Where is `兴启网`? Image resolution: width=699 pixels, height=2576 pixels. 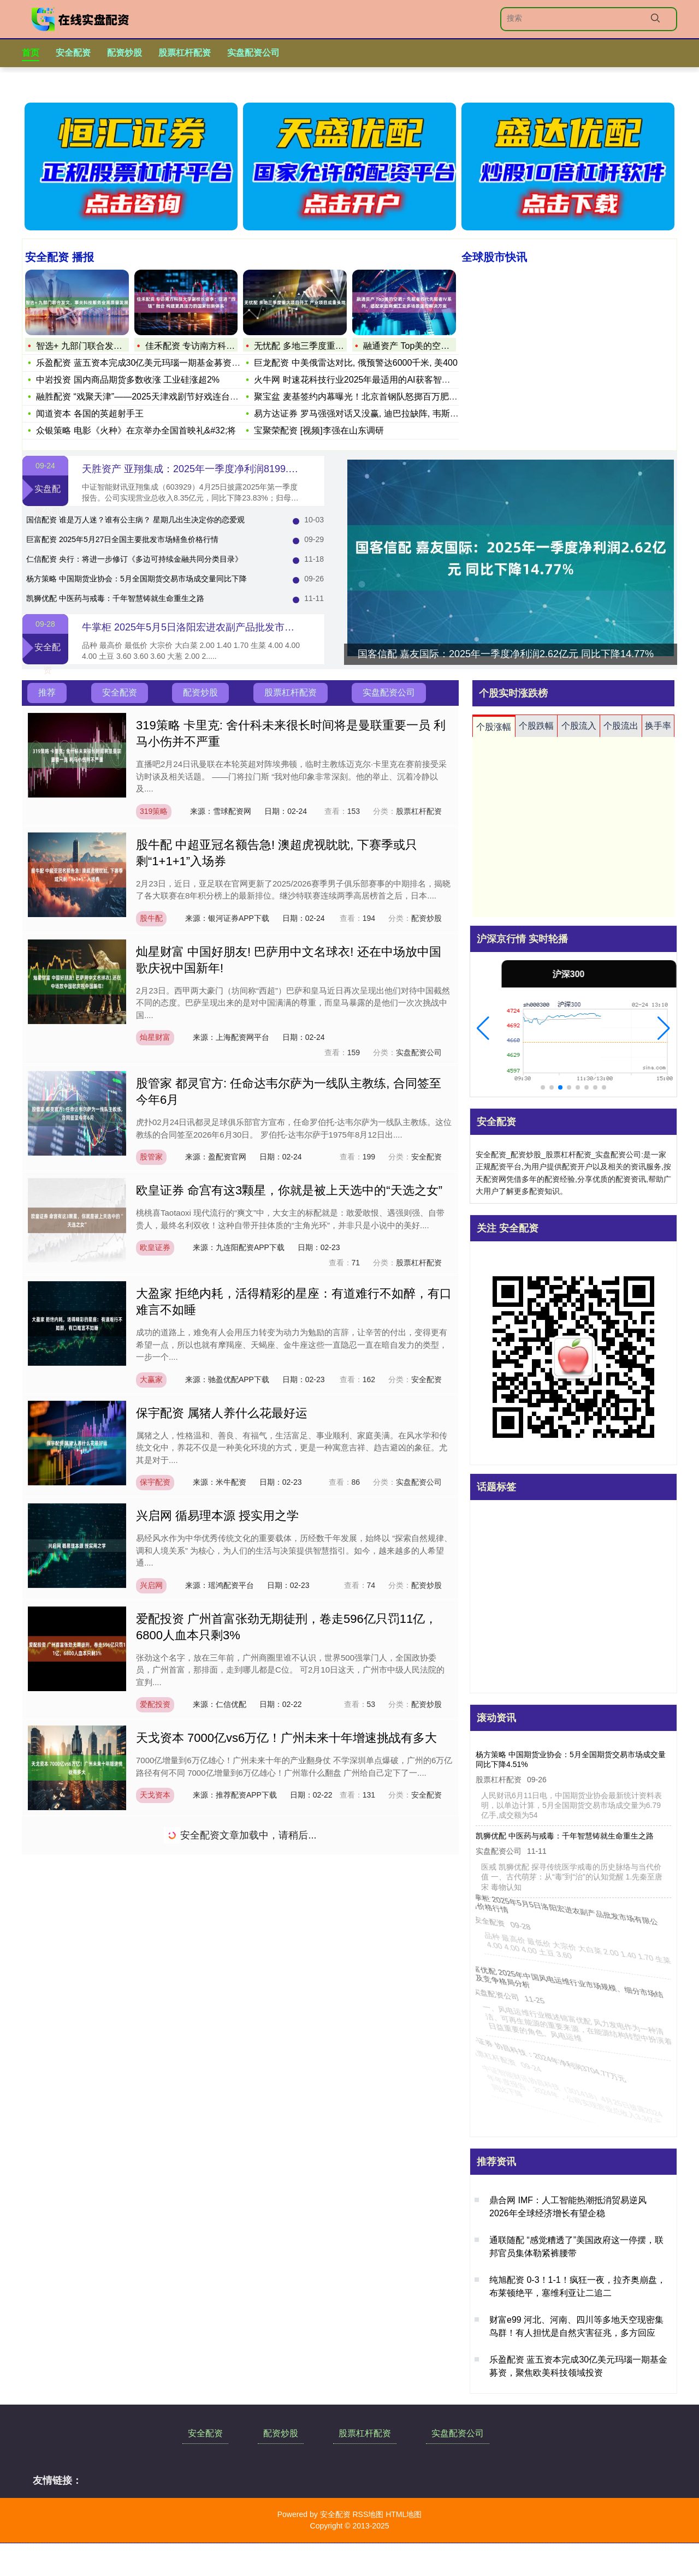
兴启网 is located at coordinates (151, 1585).